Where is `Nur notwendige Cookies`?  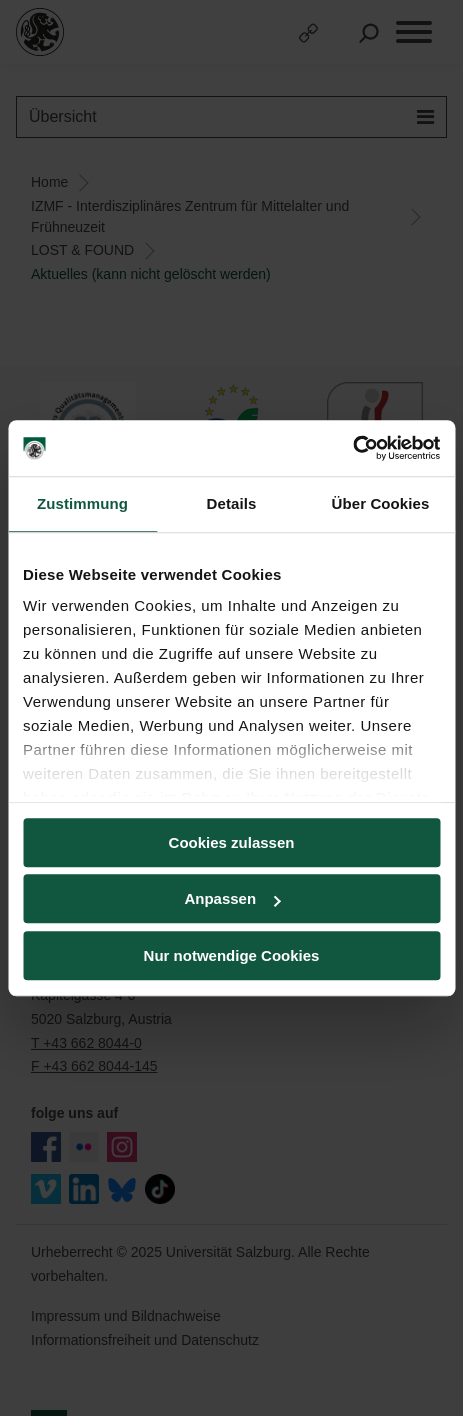
Nur notwendige Cookies is located at coordinates (232, 955).